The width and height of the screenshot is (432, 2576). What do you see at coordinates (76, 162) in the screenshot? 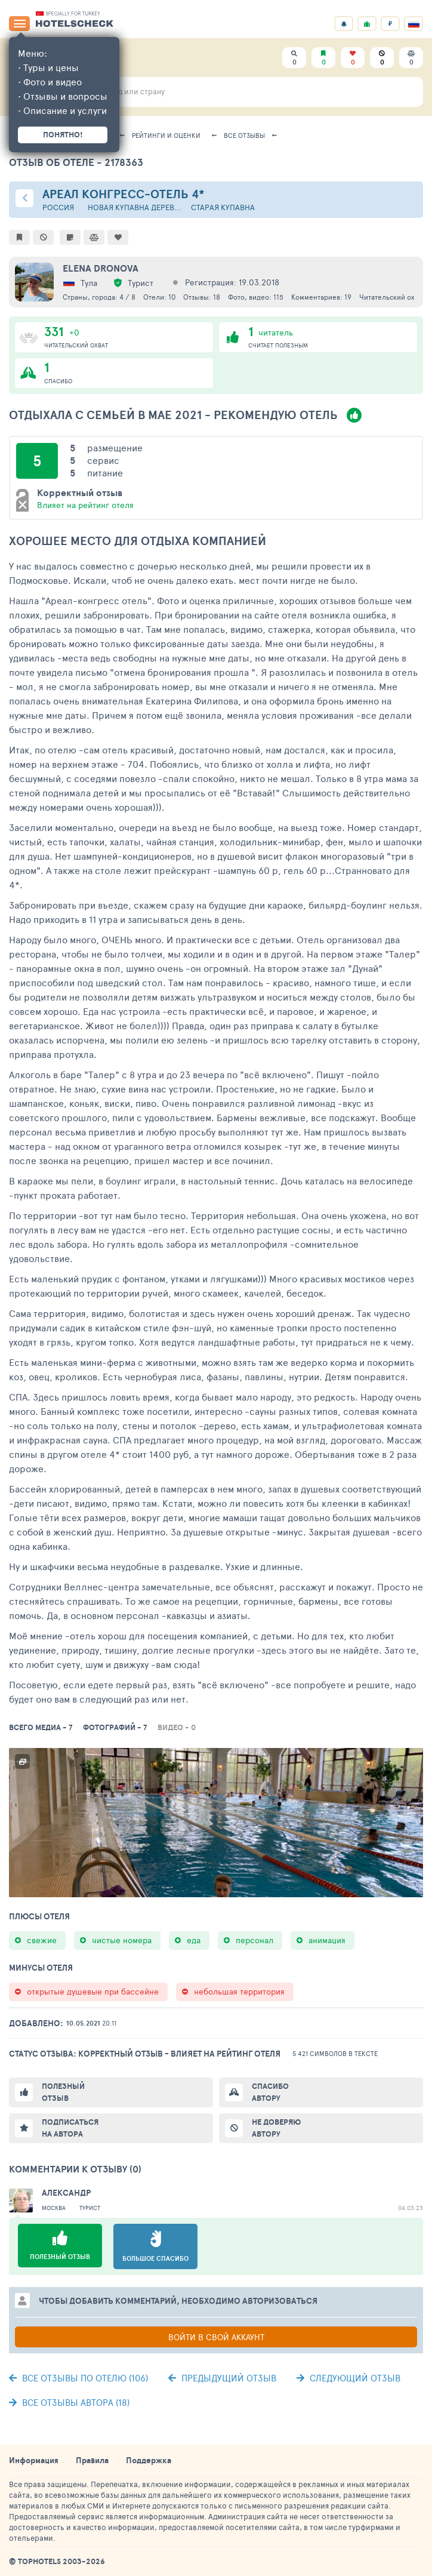
I see `Отзыв об отеле - 2178363` at bounding box center [76, 162].